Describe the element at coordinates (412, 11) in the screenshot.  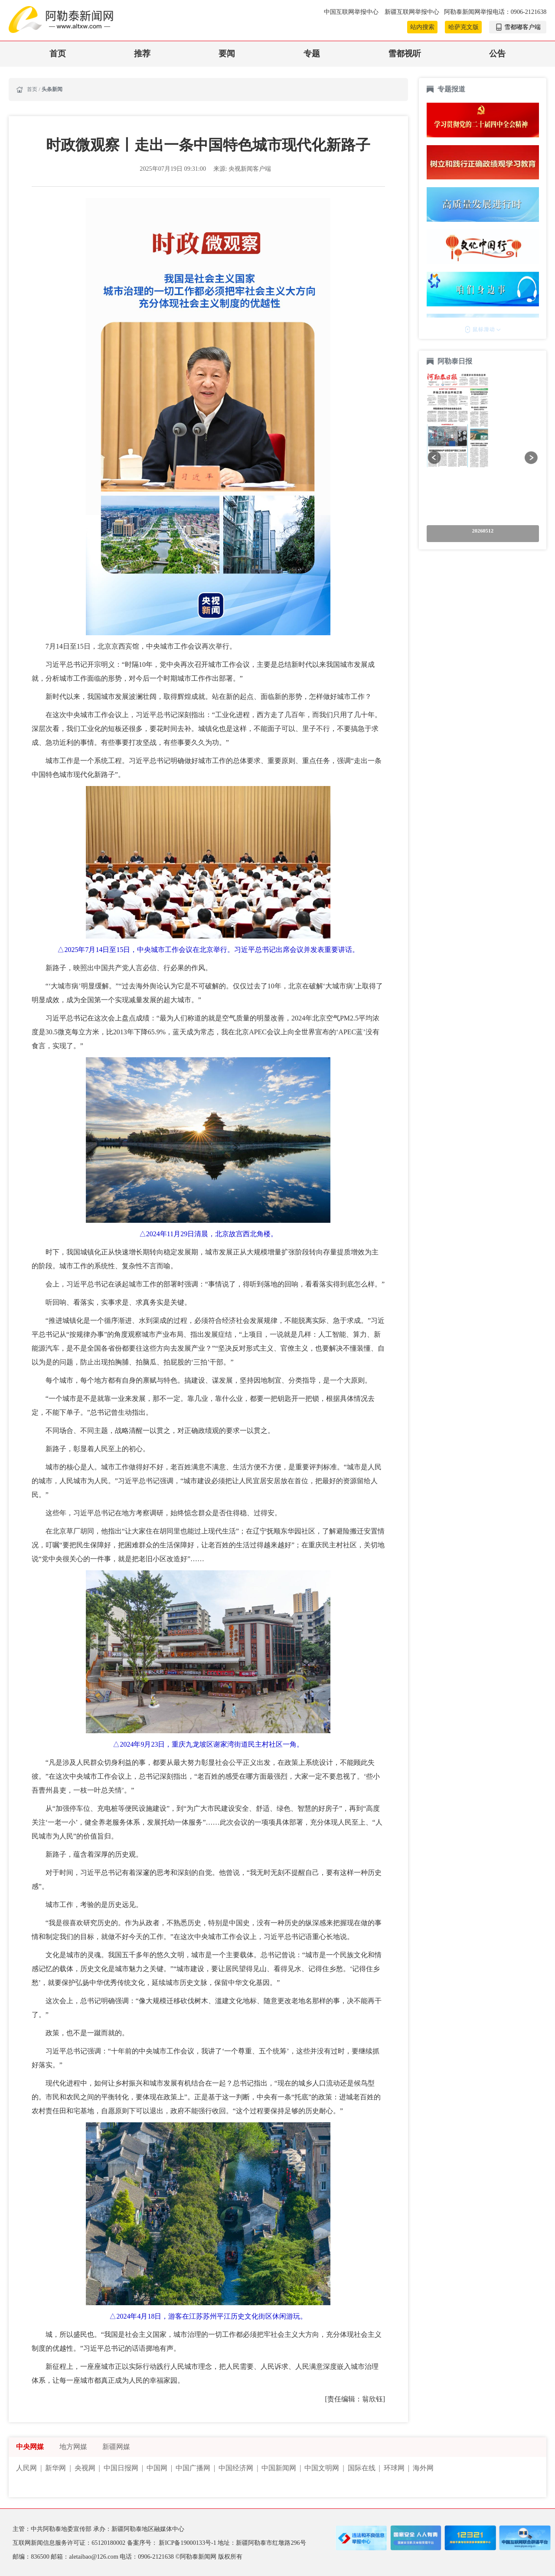
I see `新疆互联网举报中心` at that location.